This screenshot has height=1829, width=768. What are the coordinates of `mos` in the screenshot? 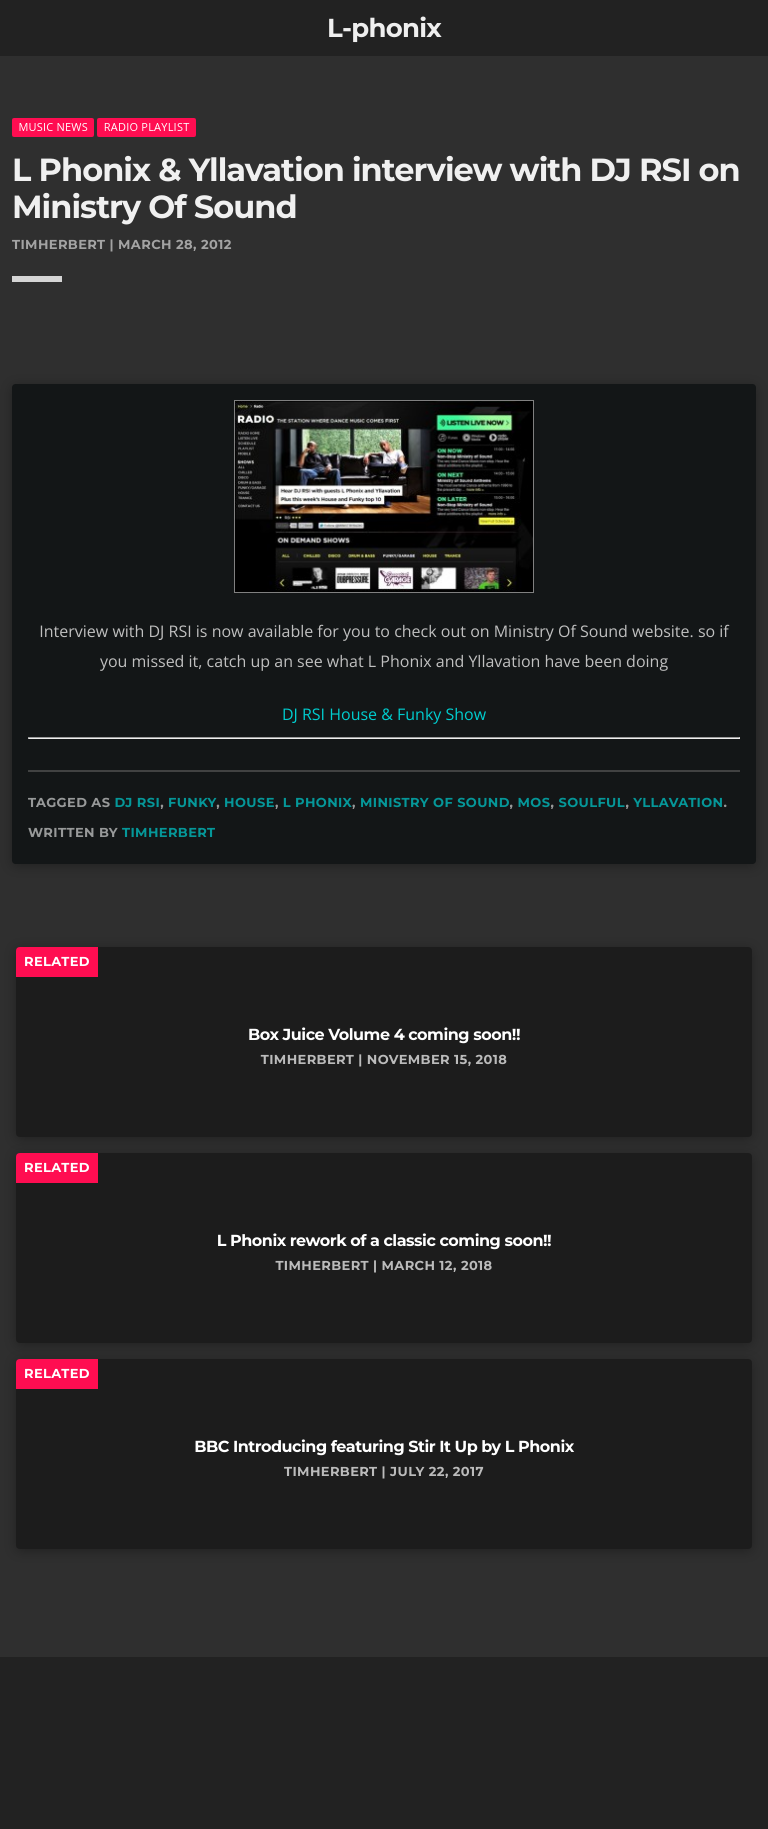 It's located at (533, 803).